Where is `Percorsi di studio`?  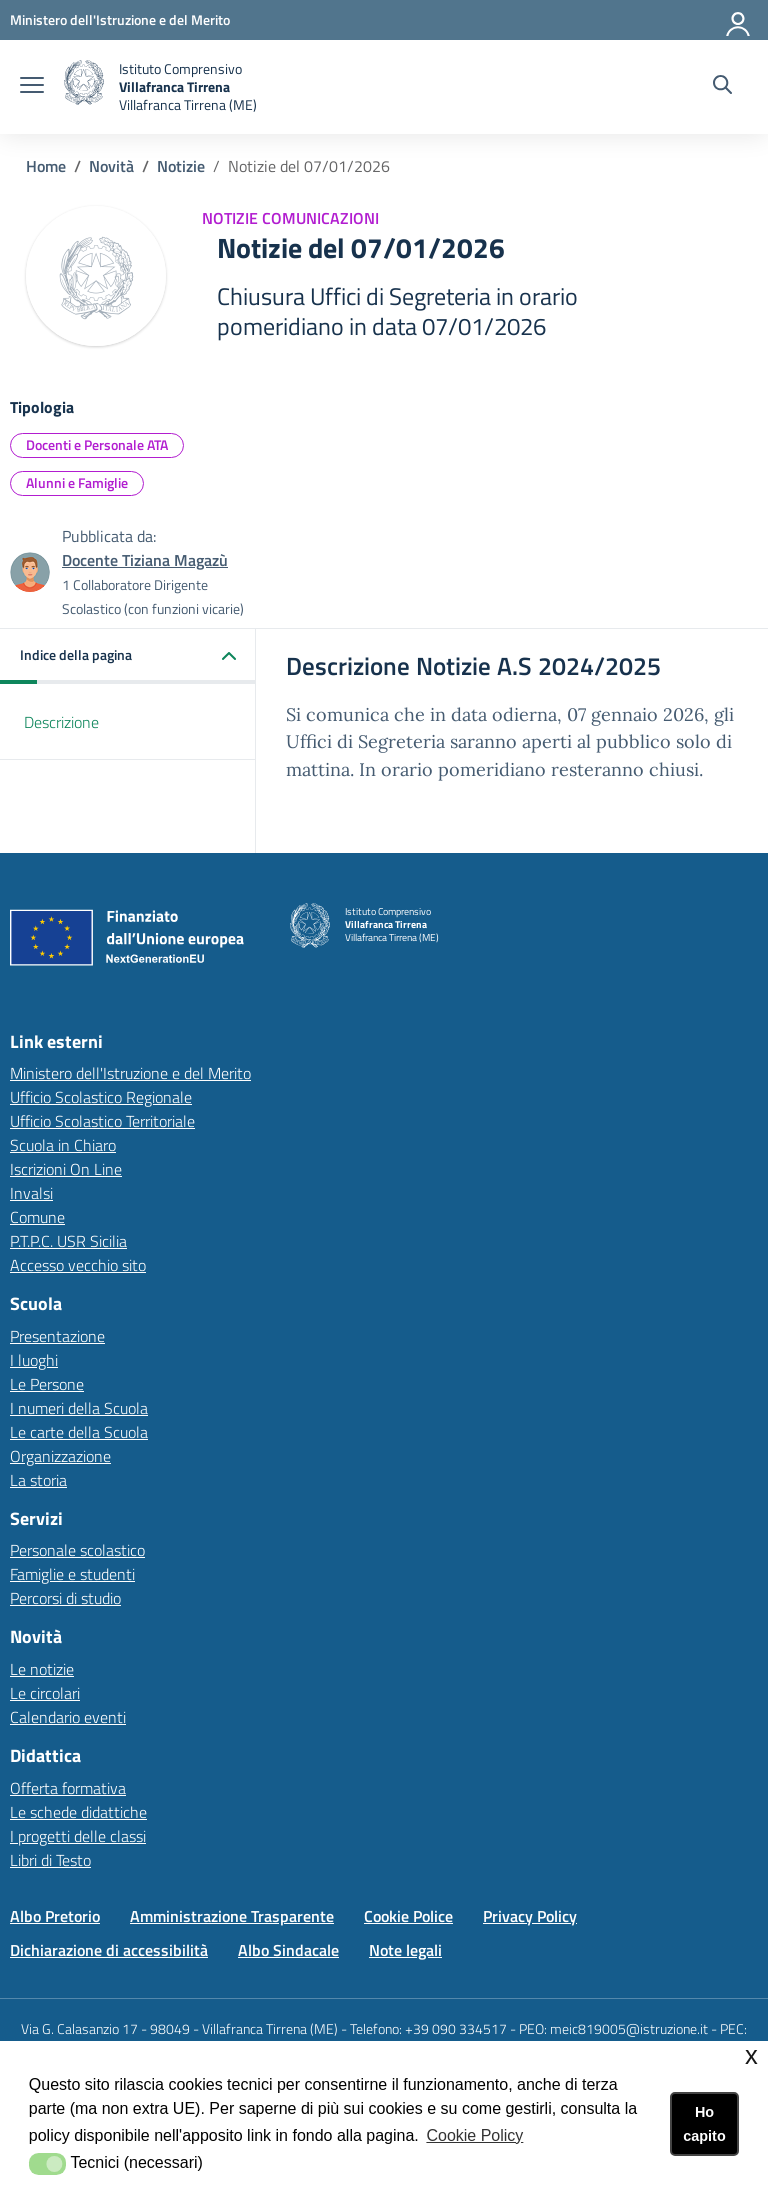 Percorsi di studio is located at coordinates (65, 1598).